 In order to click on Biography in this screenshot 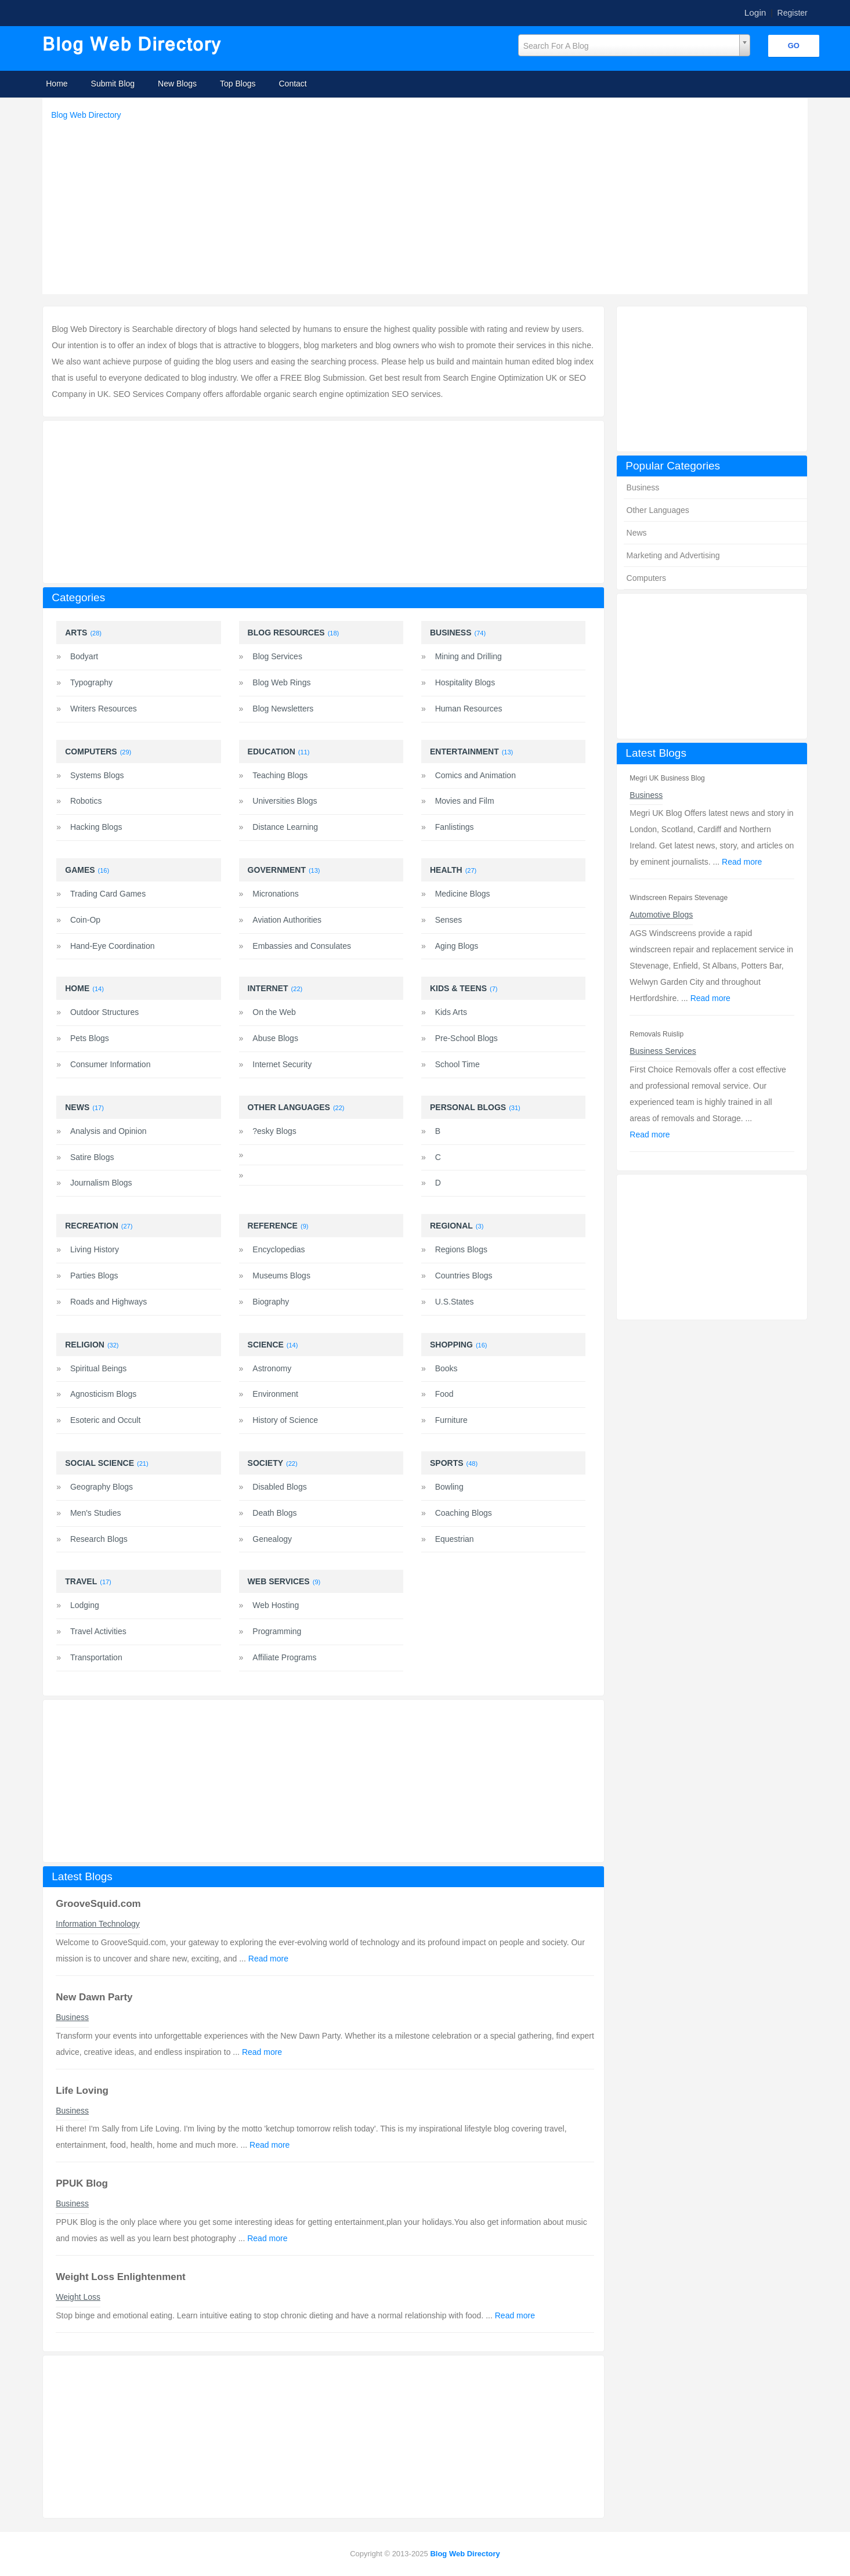, I will do `click(270, 1301)`.